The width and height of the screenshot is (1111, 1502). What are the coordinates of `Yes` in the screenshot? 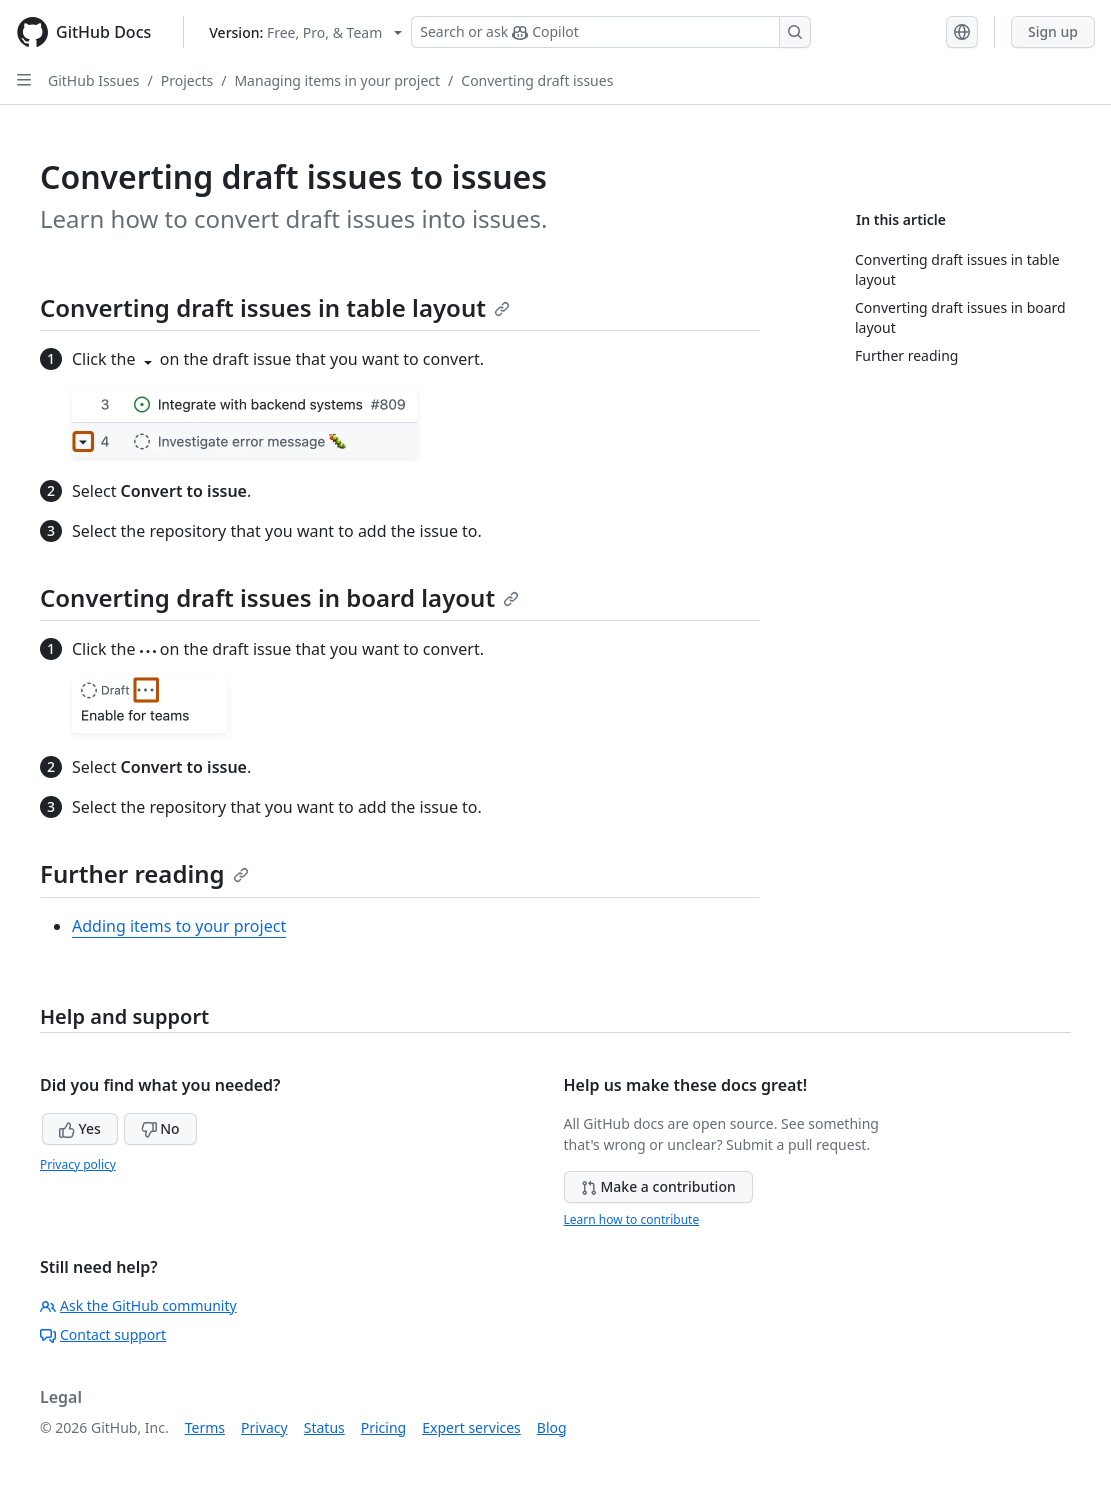 It's located at (80, 1128).